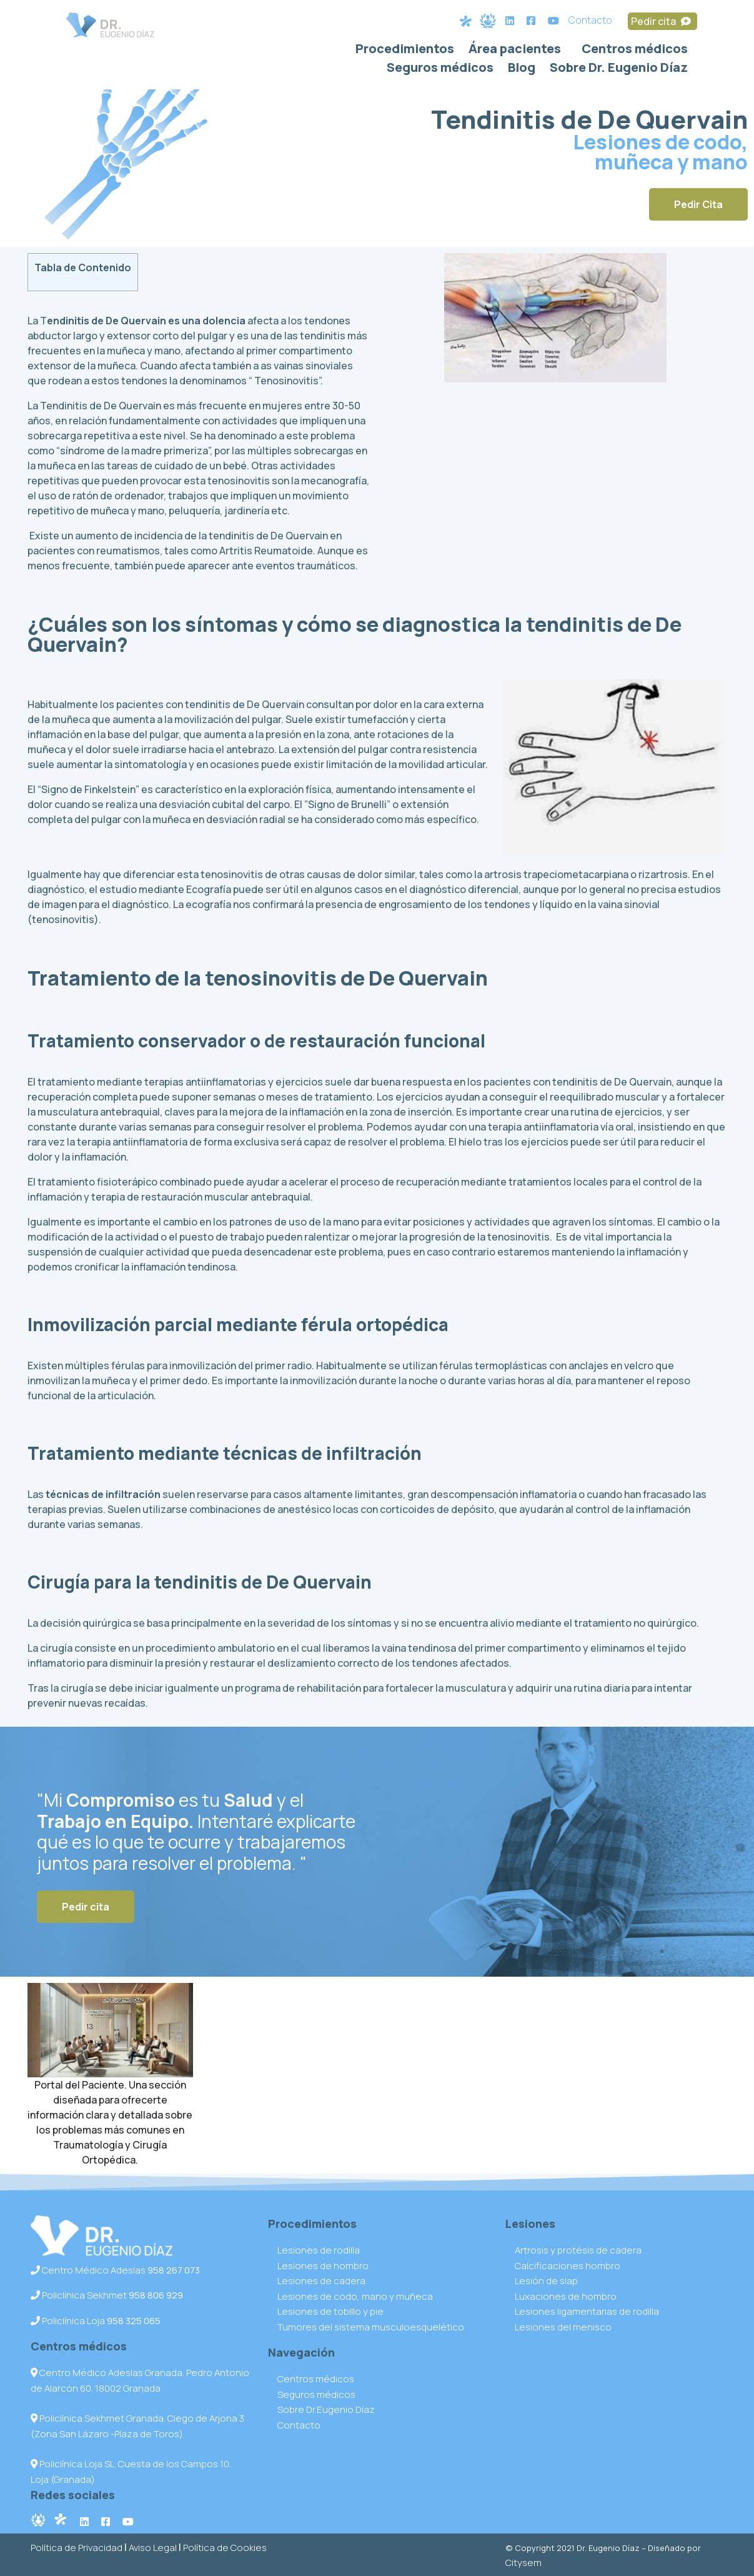  What do you see at coordinates (587, 2311) in the screenshot?
I see `Lesiones ligamentarias de rodilla` at bounding box center [587, 2311].